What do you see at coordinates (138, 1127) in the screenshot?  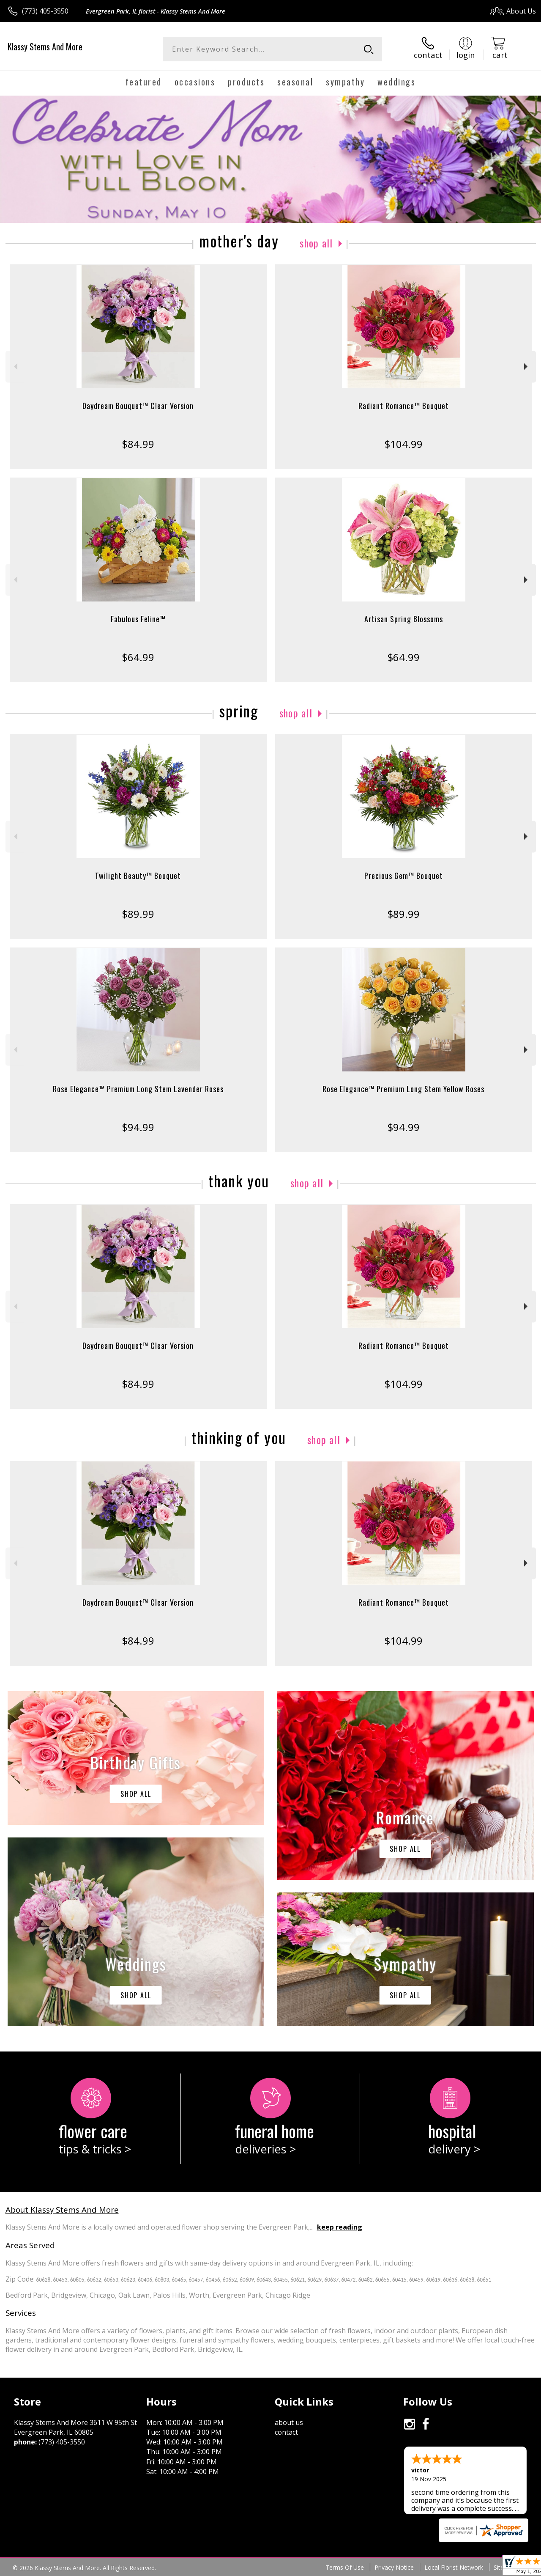 I see `$94.99` at bounding box center [138, 1127].